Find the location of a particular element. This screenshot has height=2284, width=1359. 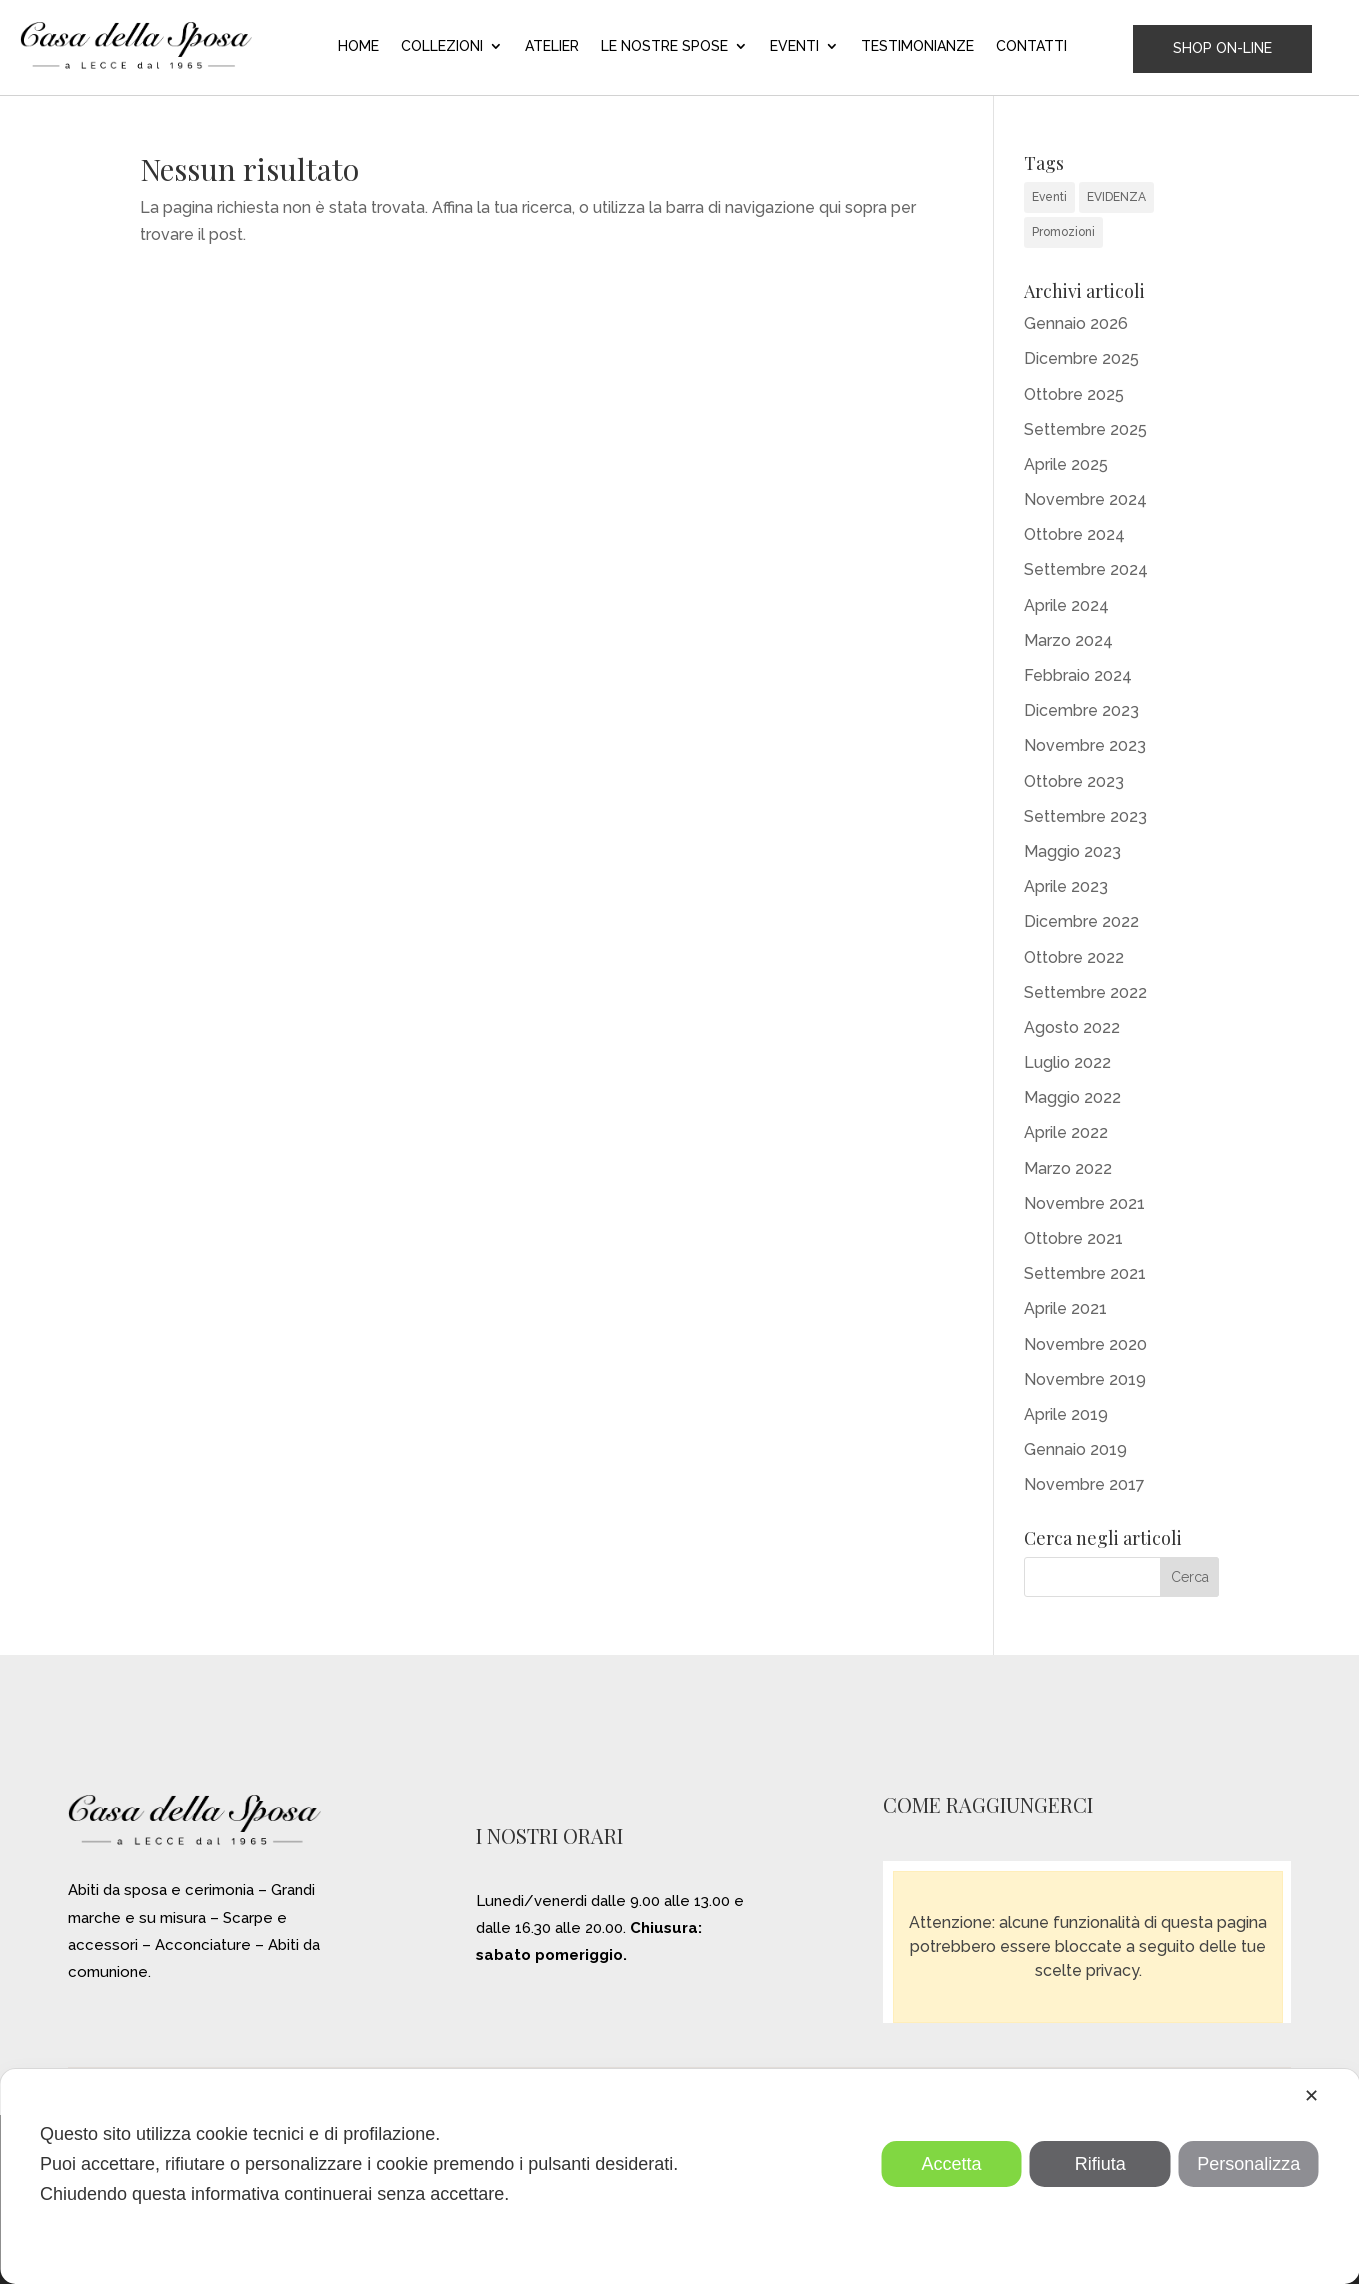

Ottobre 2025 is located at coordinates (1074, 394).